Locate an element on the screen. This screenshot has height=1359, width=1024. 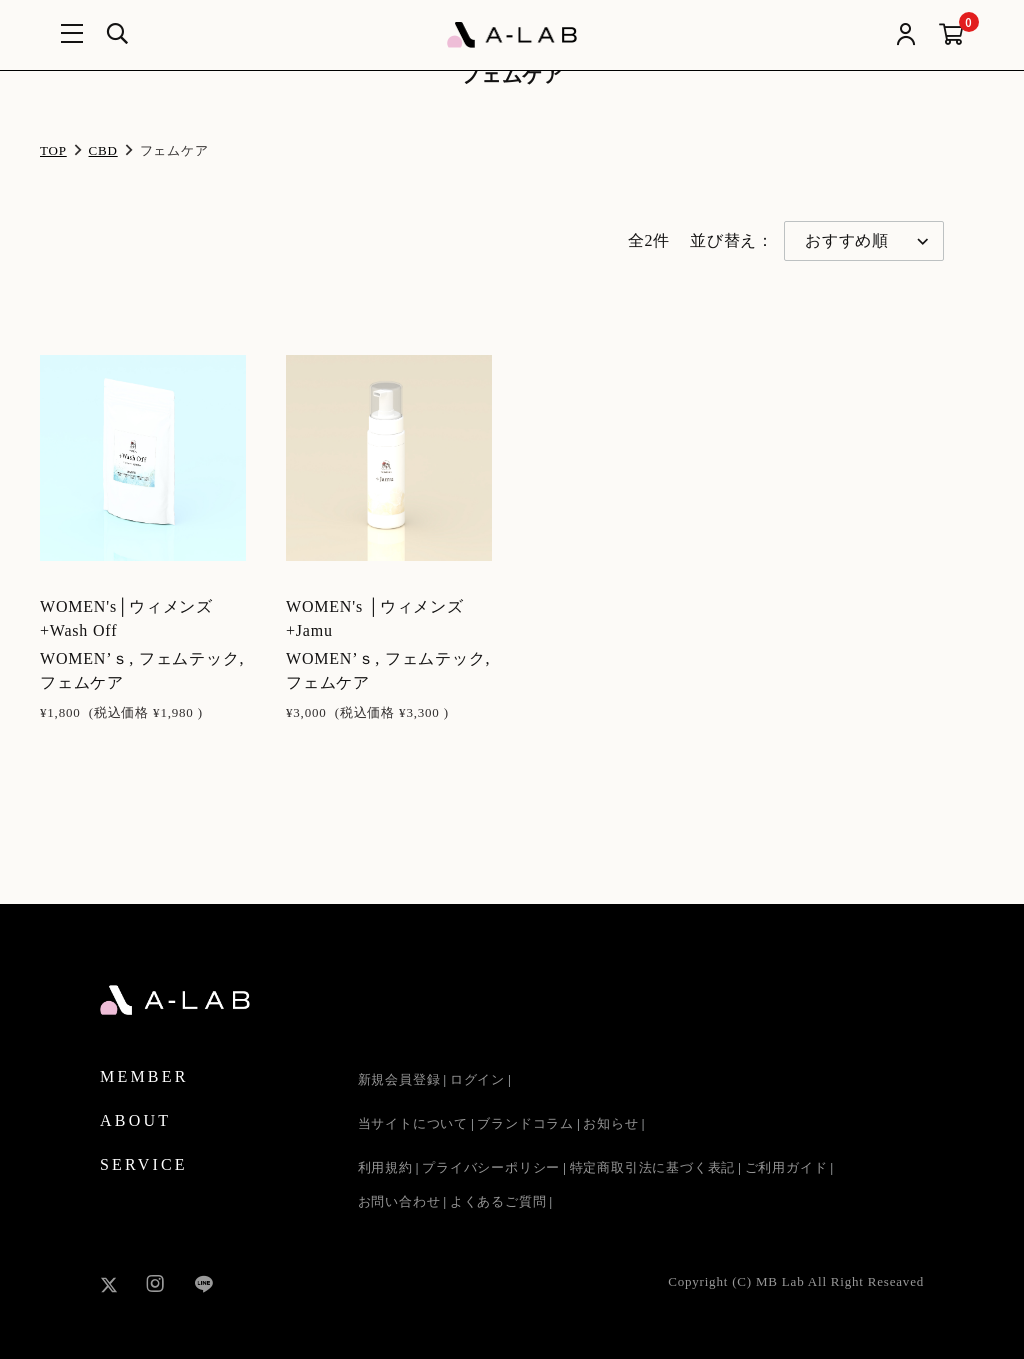
お問い合わせ is located at coordinates (399, 1201).